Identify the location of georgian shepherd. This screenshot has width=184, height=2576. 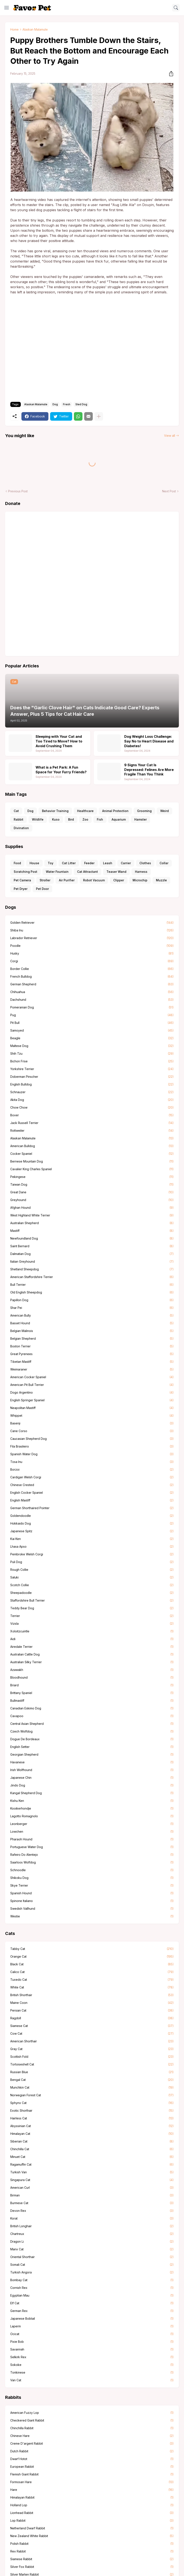
(92, 1754).